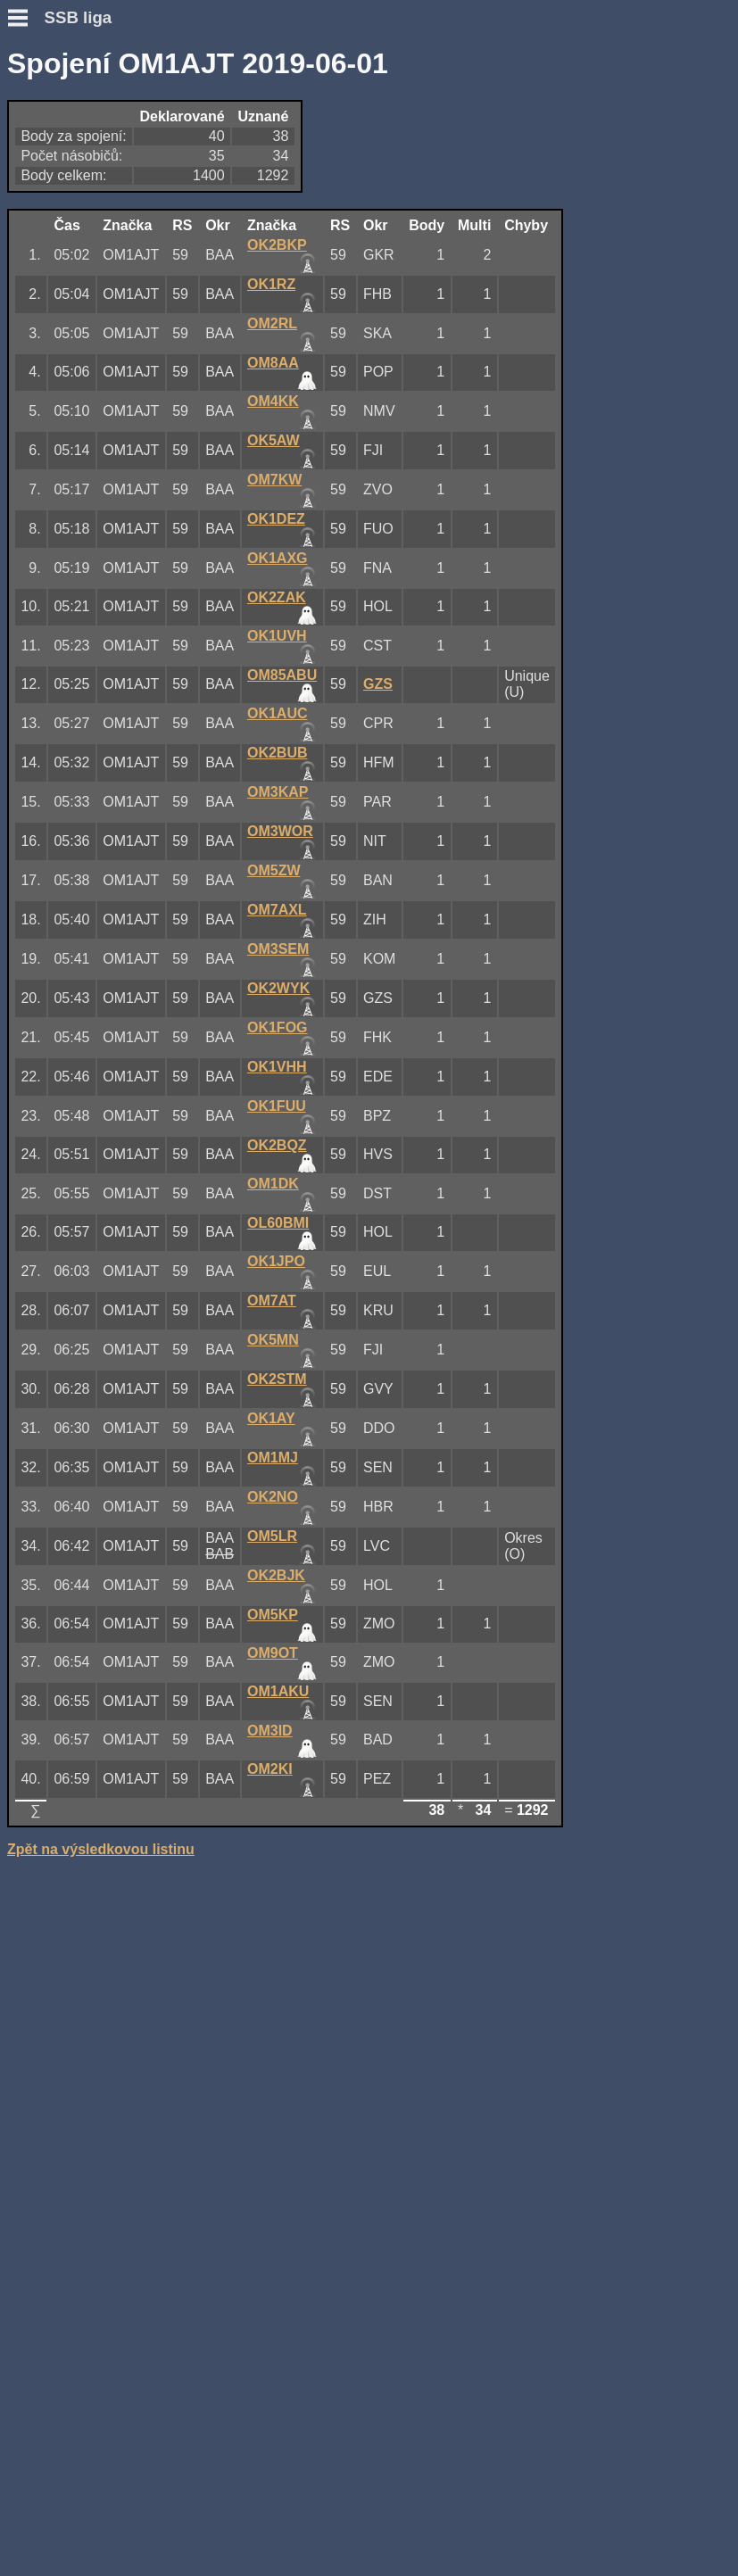  What do you see at coordinates (276, 1106) in the screenshot?
I see `OK1FUU` at bounding box center [276, 1106].